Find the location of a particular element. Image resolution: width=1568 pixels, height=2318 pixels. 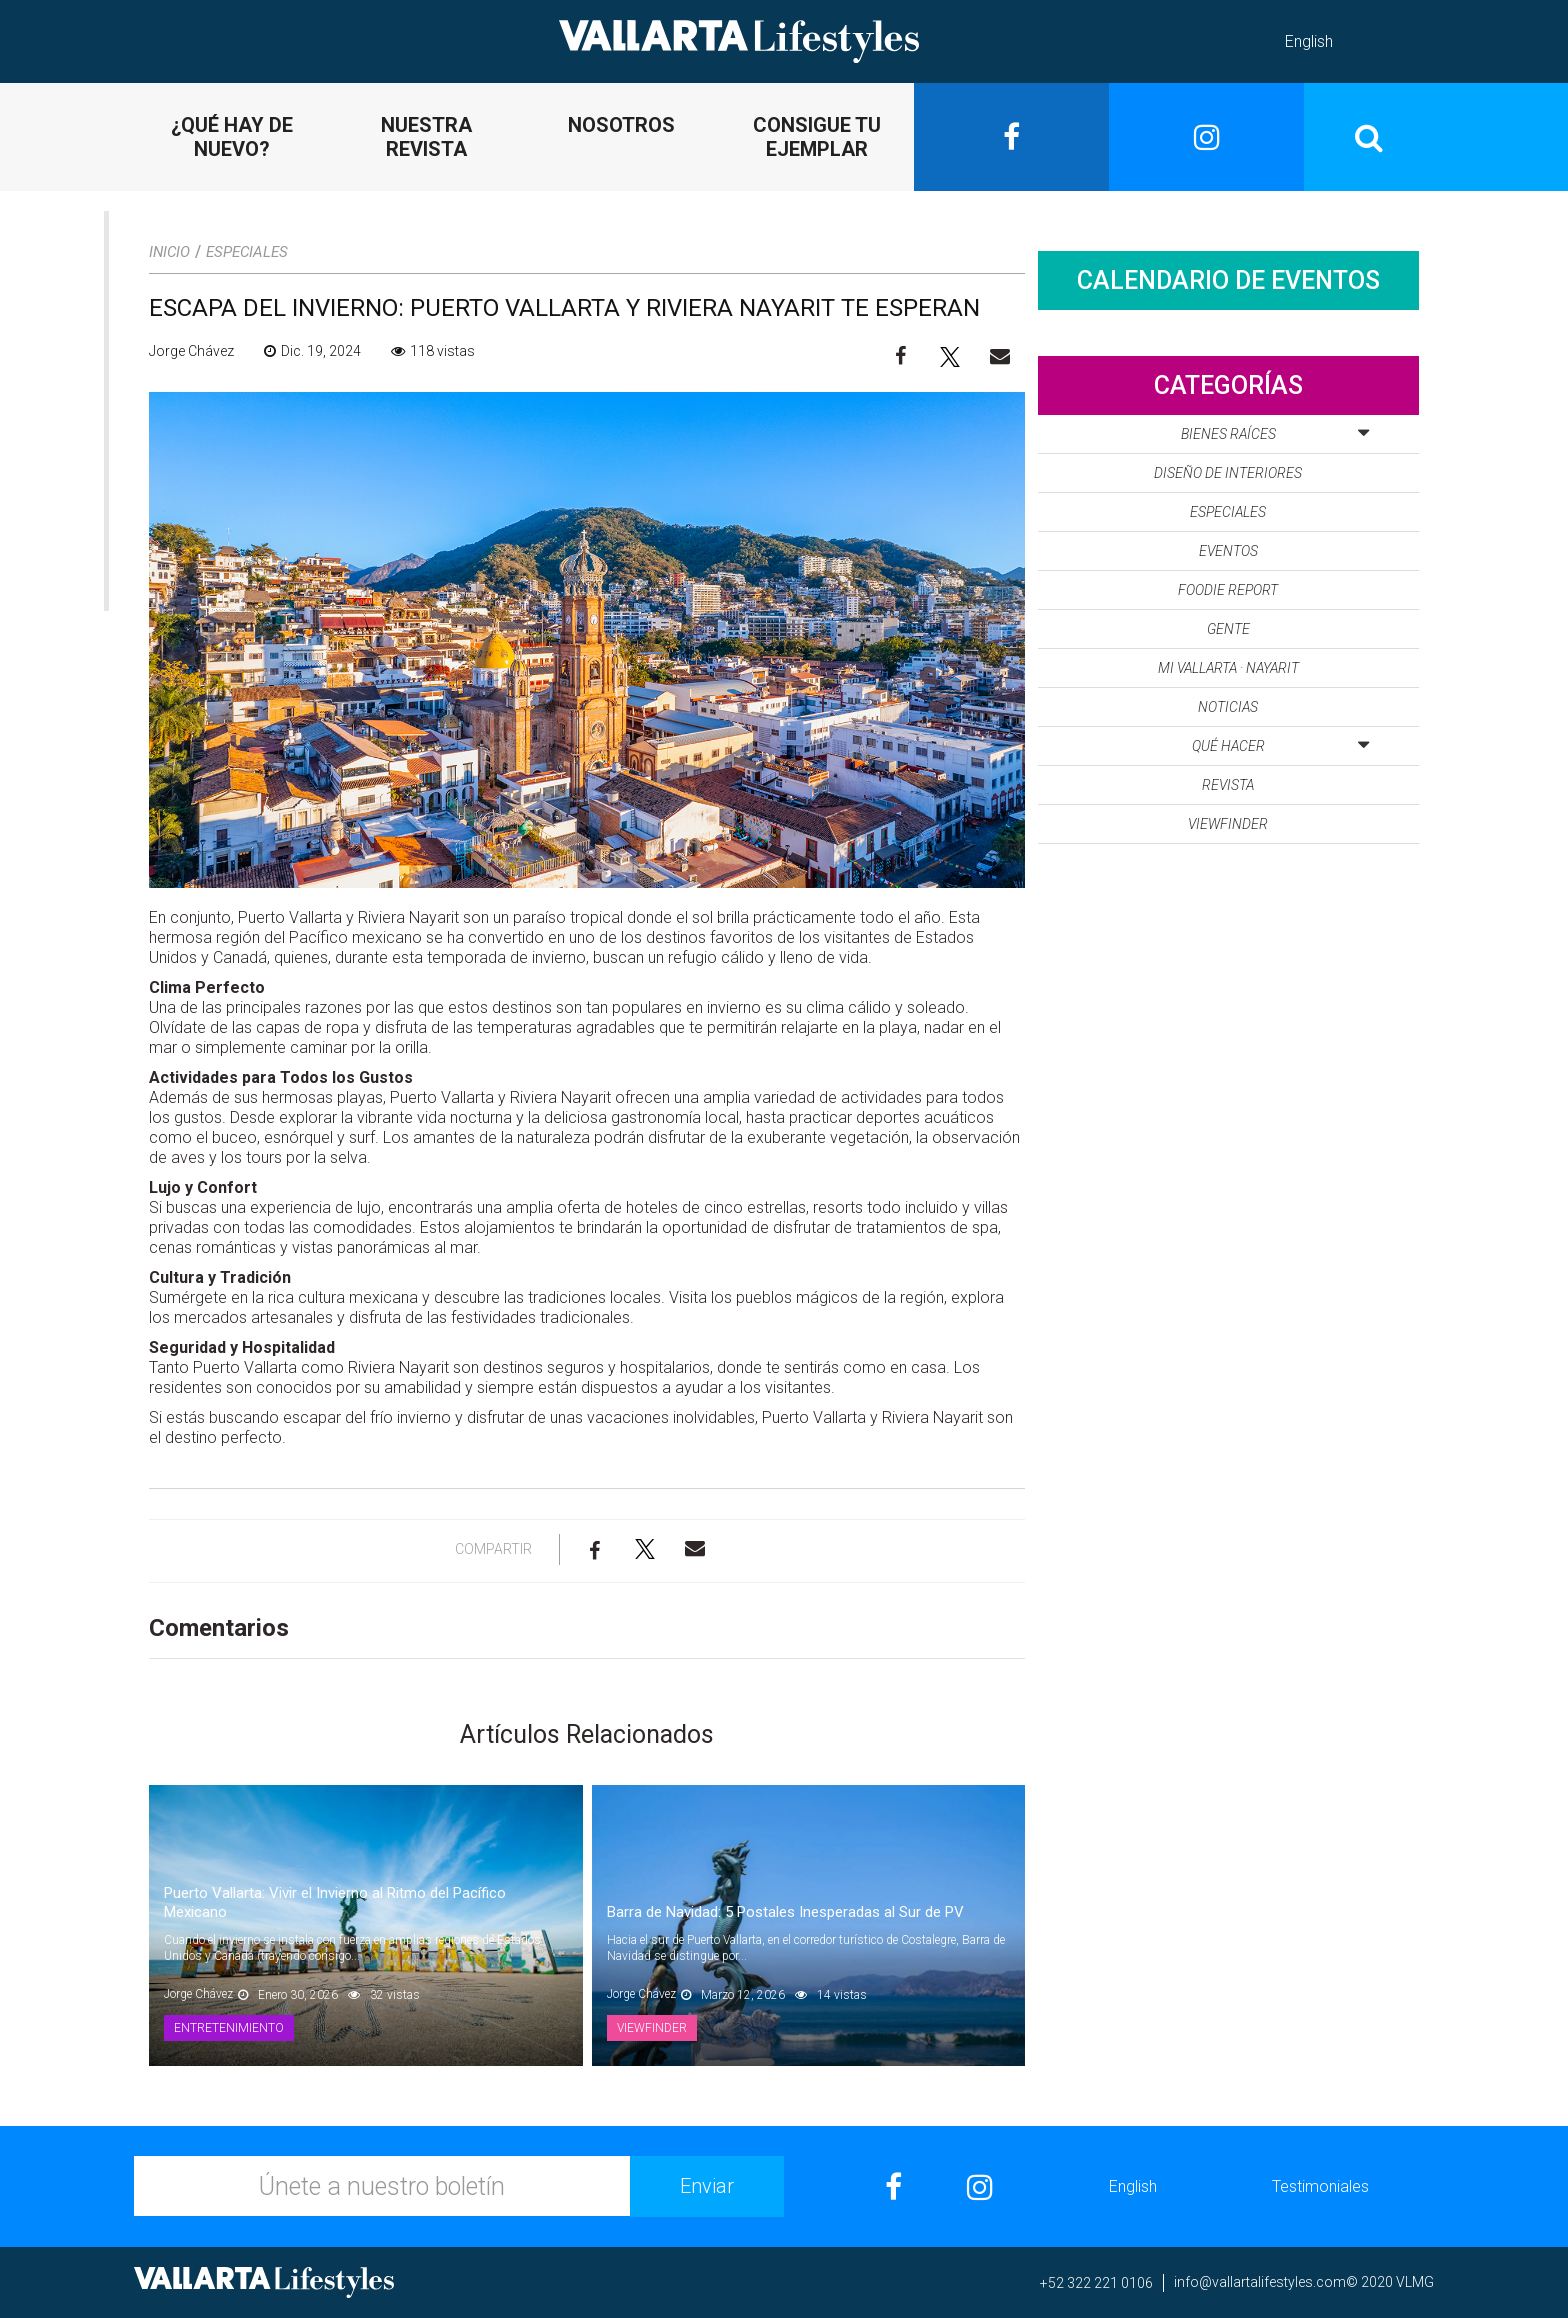

Jorge Chávez is located at coordinates (191, 351).